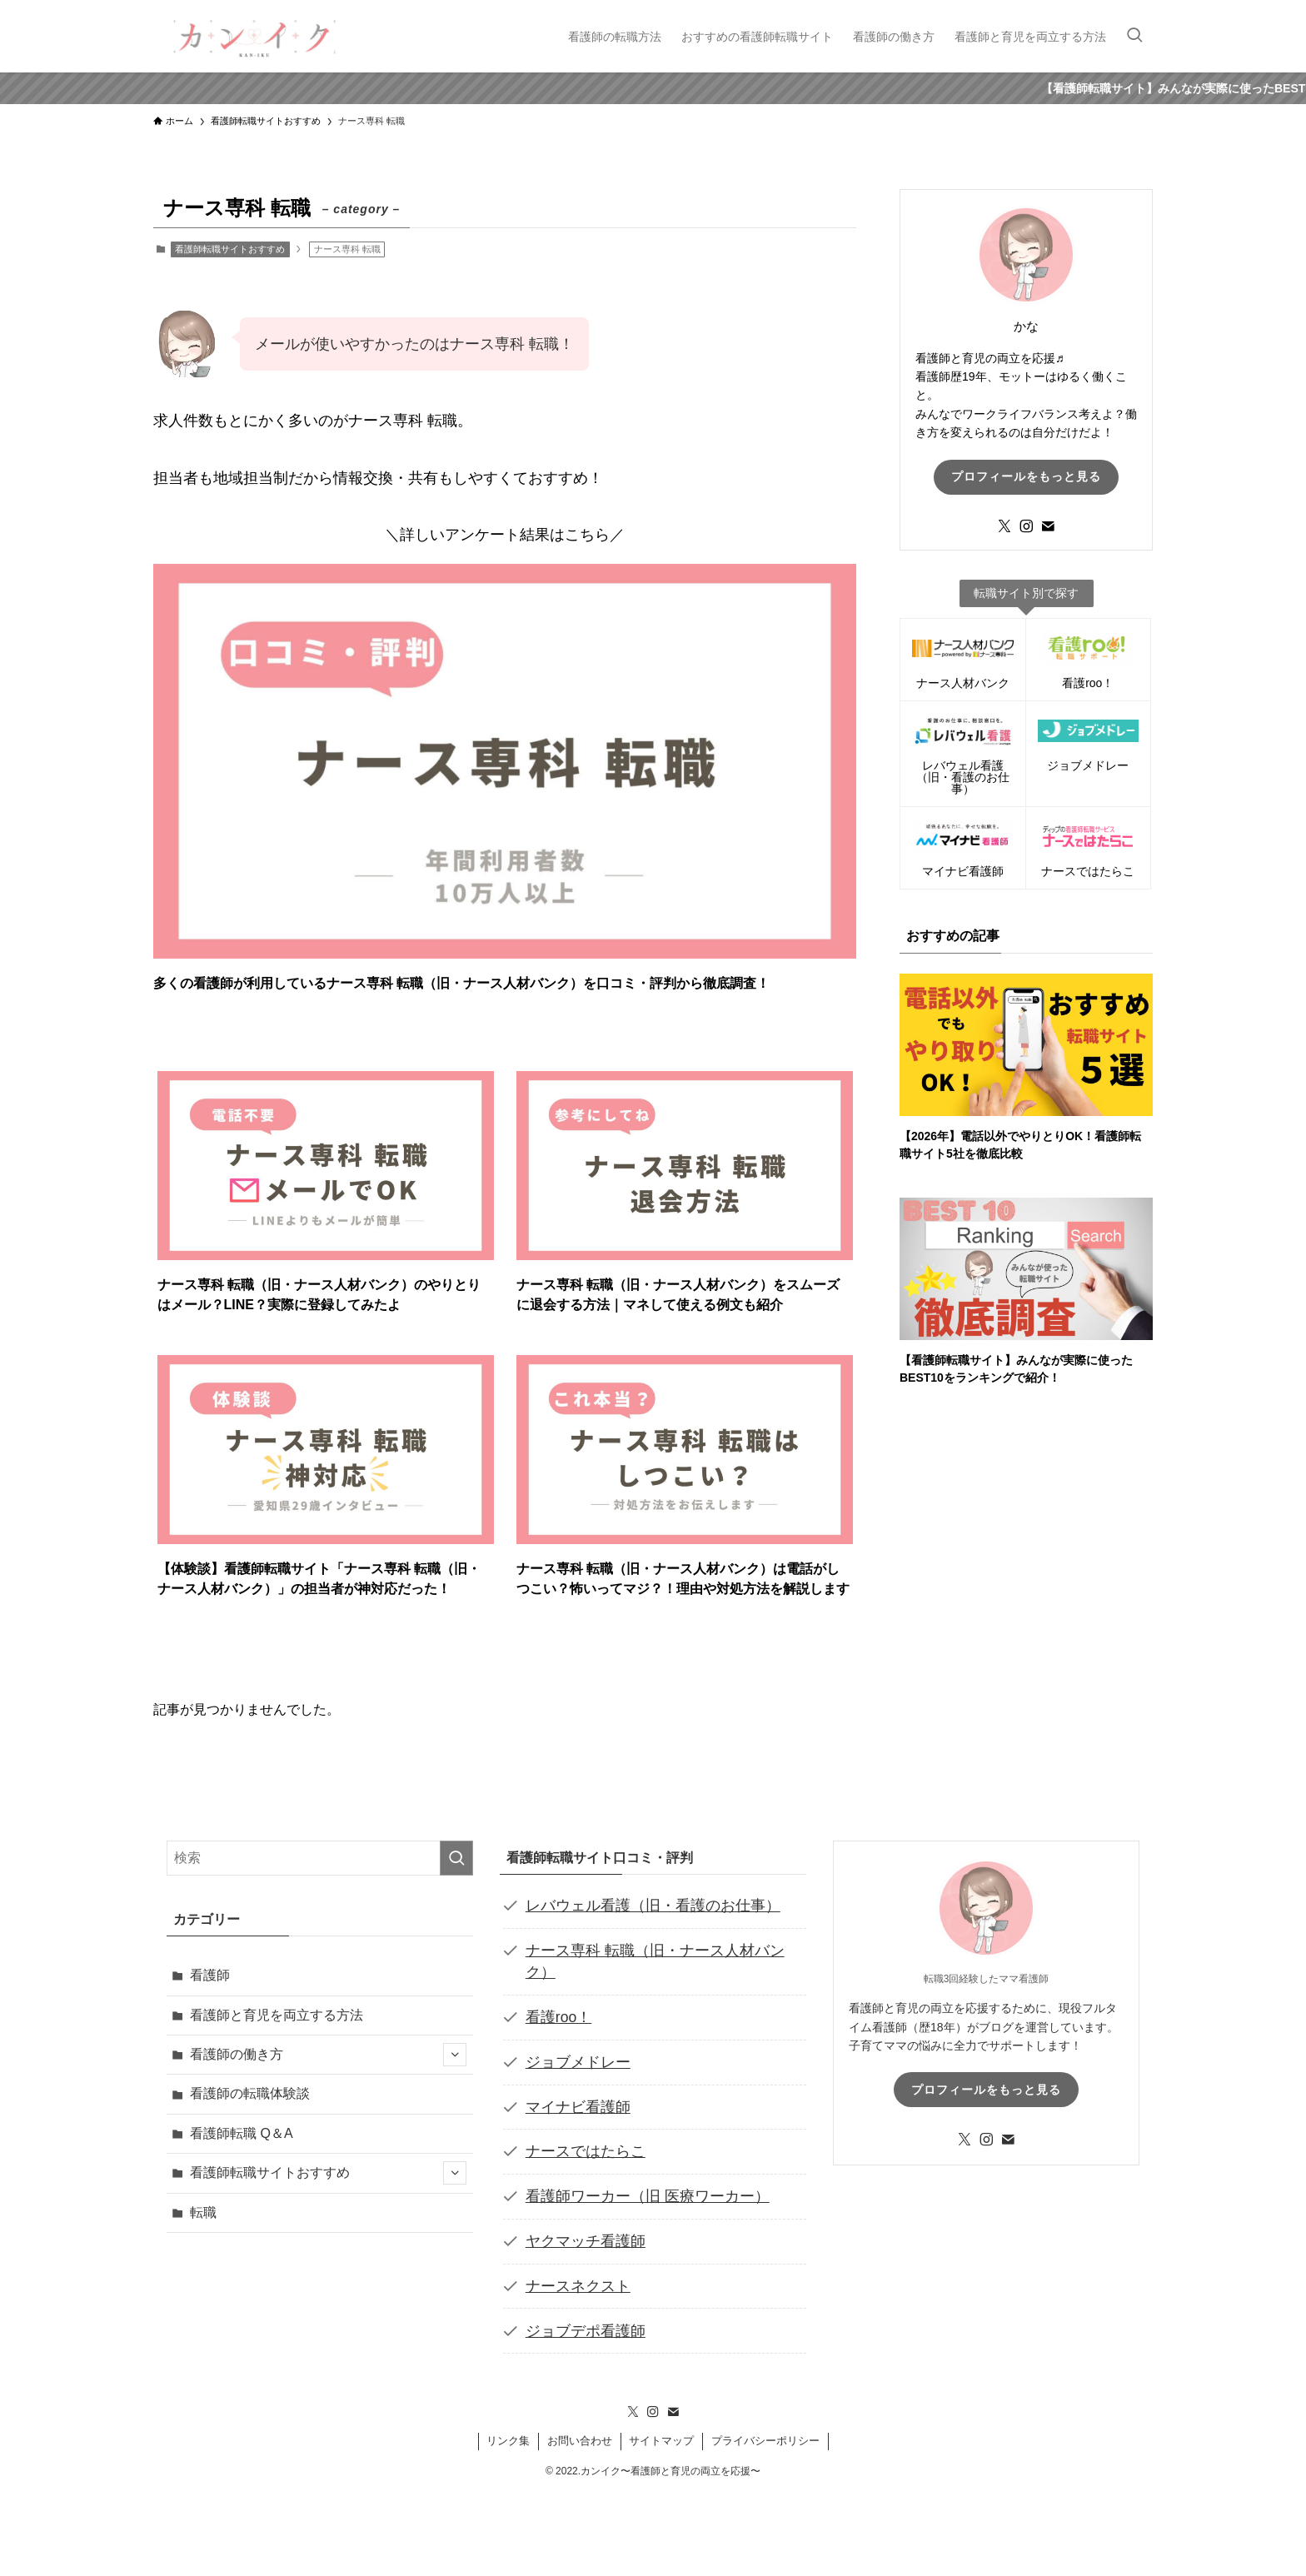  Describe the element at coordinates (1134, 36) in the screenshot. I see `[検索ボタン]` at that location.